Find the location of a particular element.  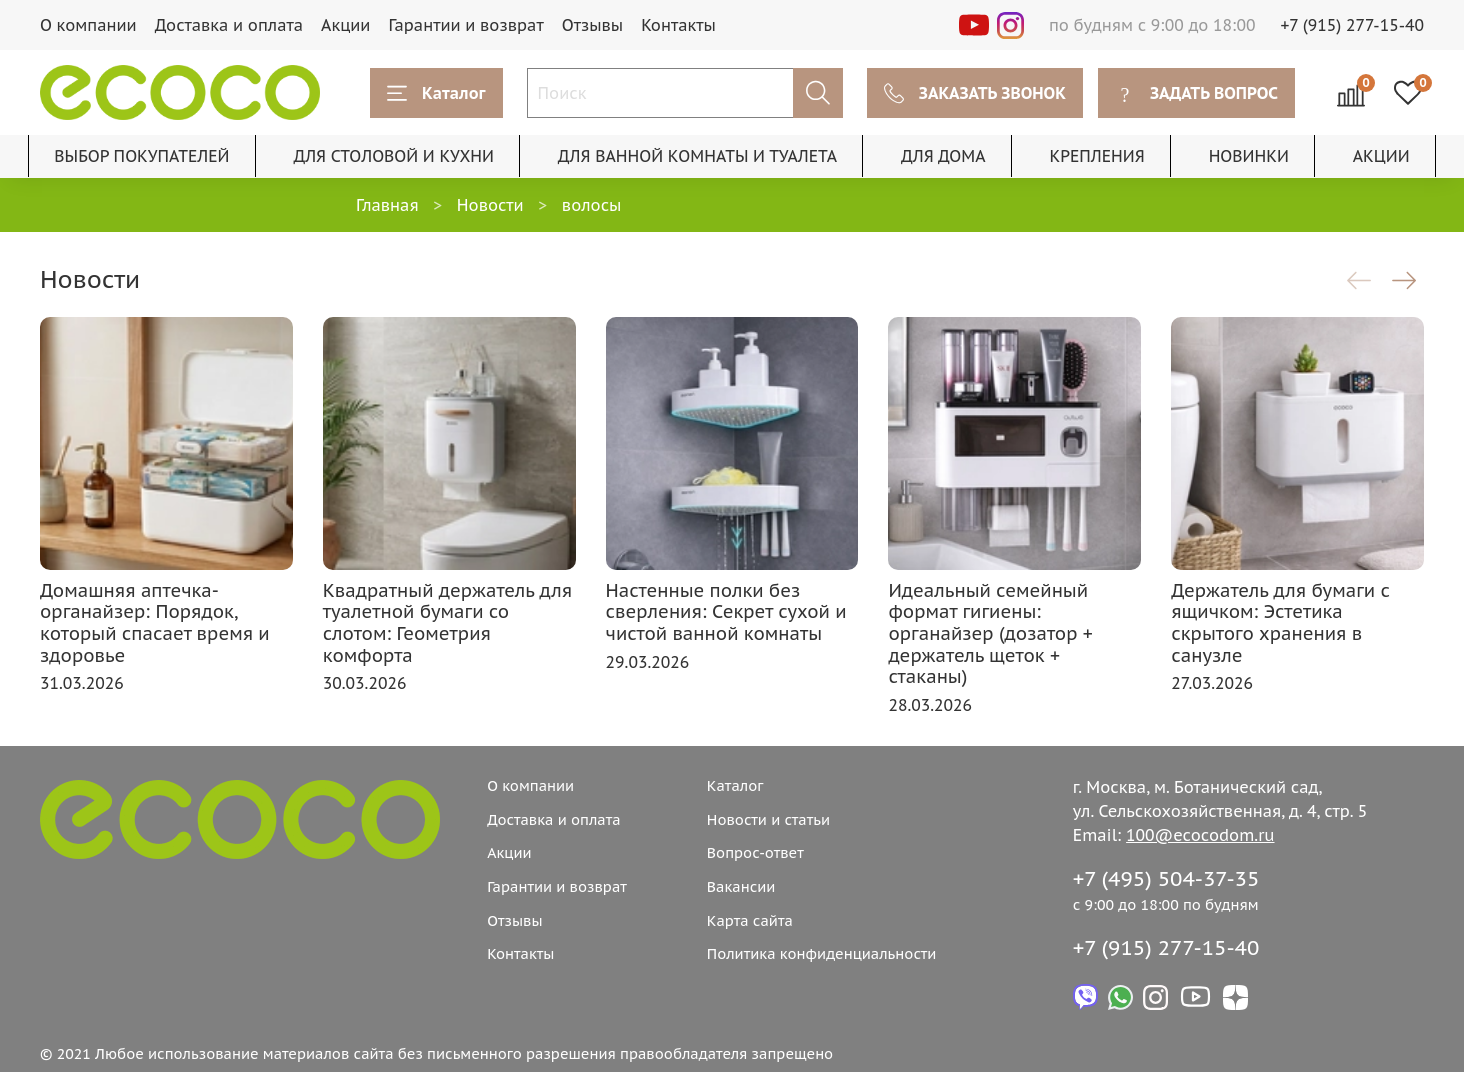

ДЛЯ ДОМА is located at coordinates (943, 156).